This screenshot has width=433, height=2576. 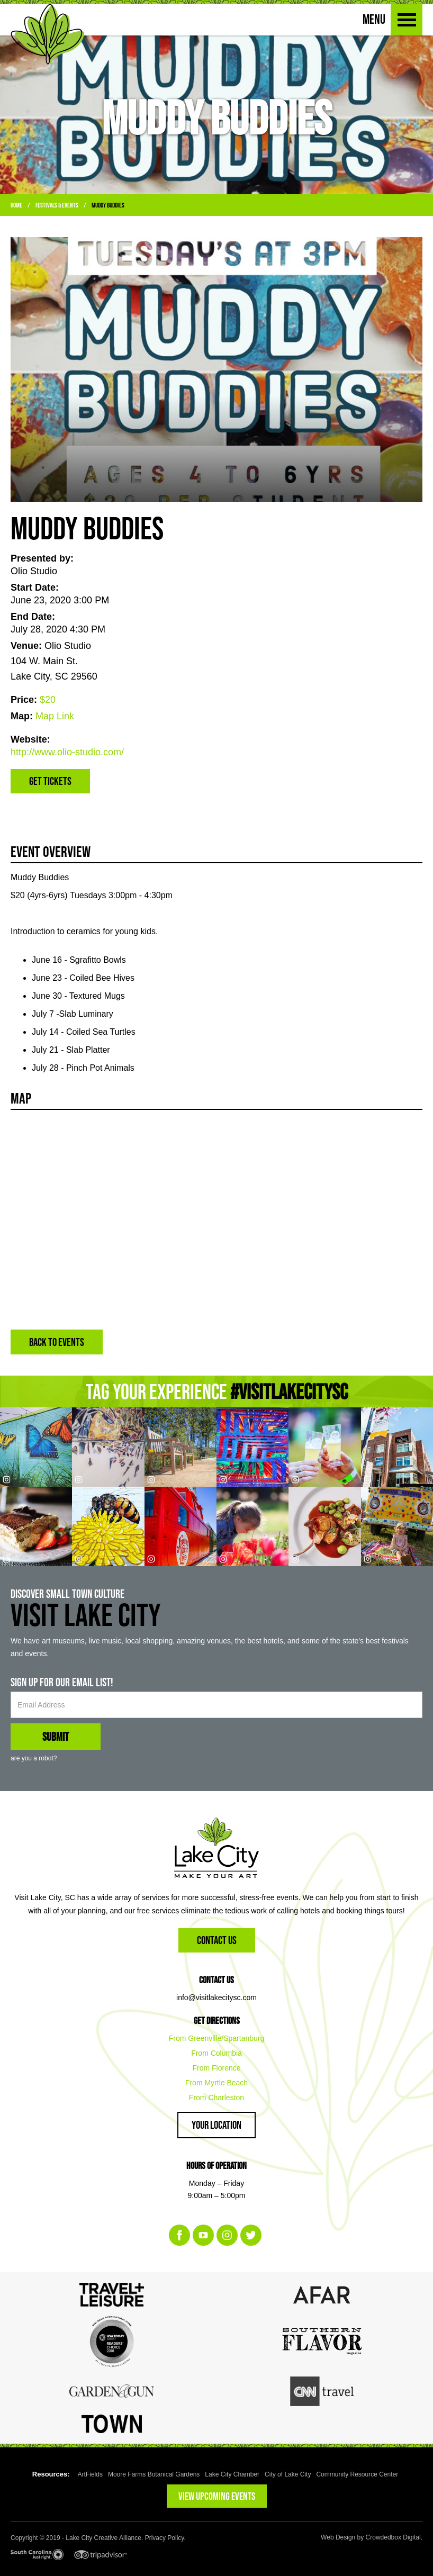 What do you see at coordinates (216, 2097) in the screenshot?
I see `From Charleston` at bounding box center [216, 2097].